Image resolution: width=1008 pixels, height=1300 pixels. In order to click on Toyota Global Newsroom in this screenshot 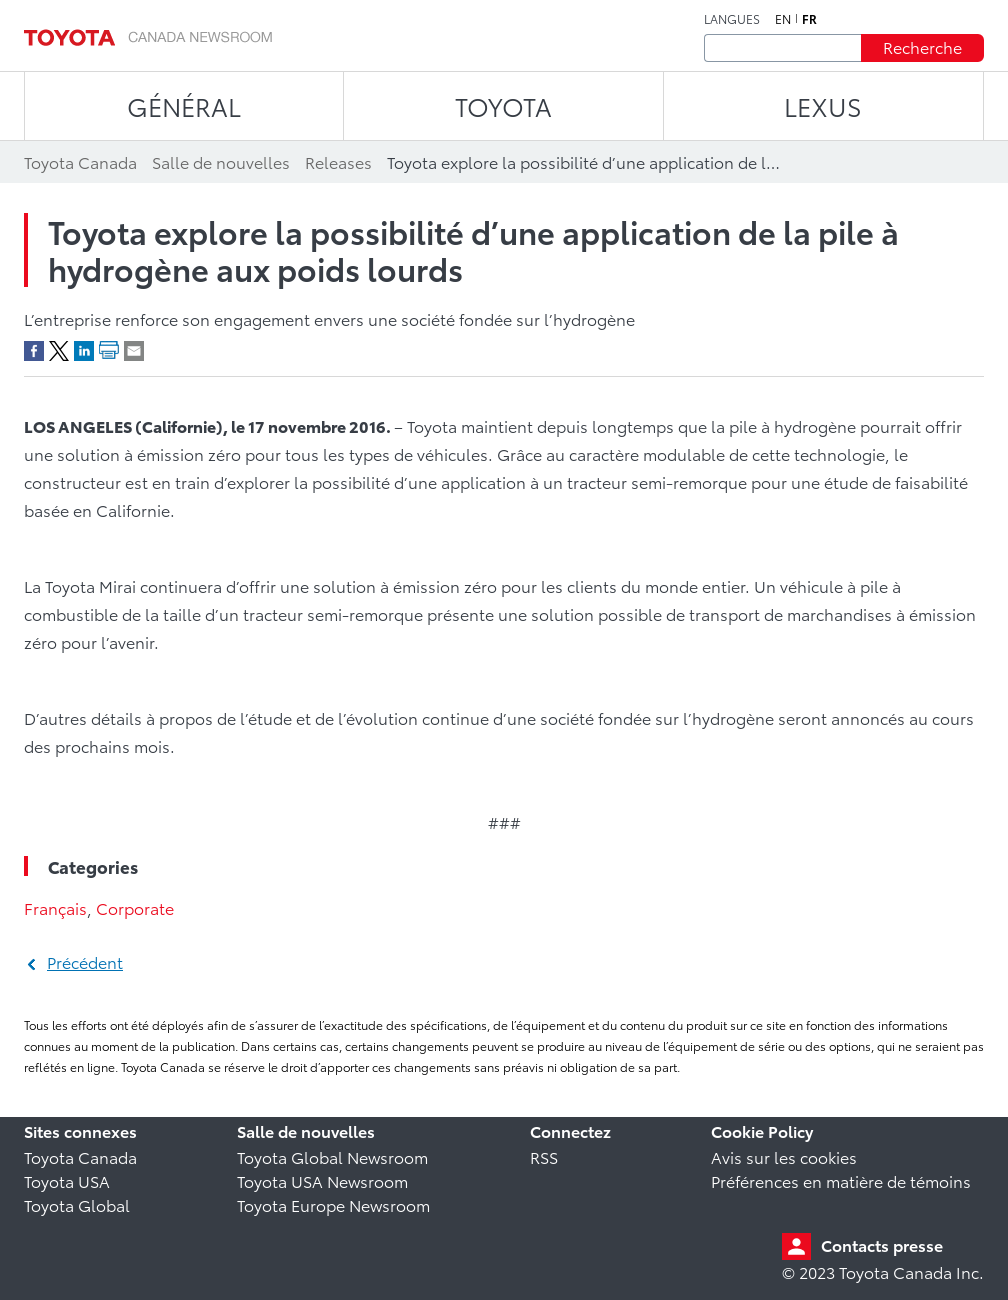, I will do `click(332, 1156)`.